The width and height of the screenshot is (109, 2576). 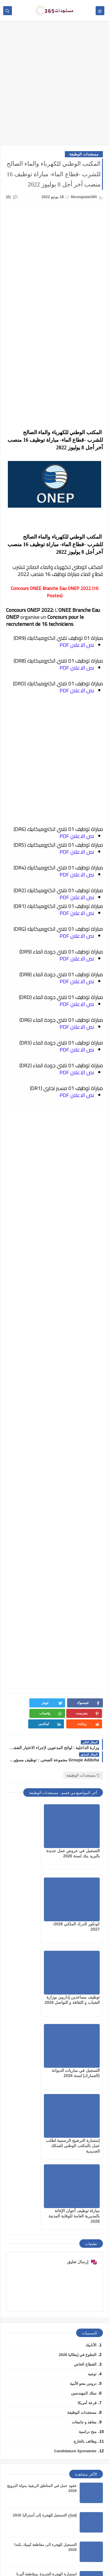 I want to click on [Advertisement], so click(x=54, y=86).